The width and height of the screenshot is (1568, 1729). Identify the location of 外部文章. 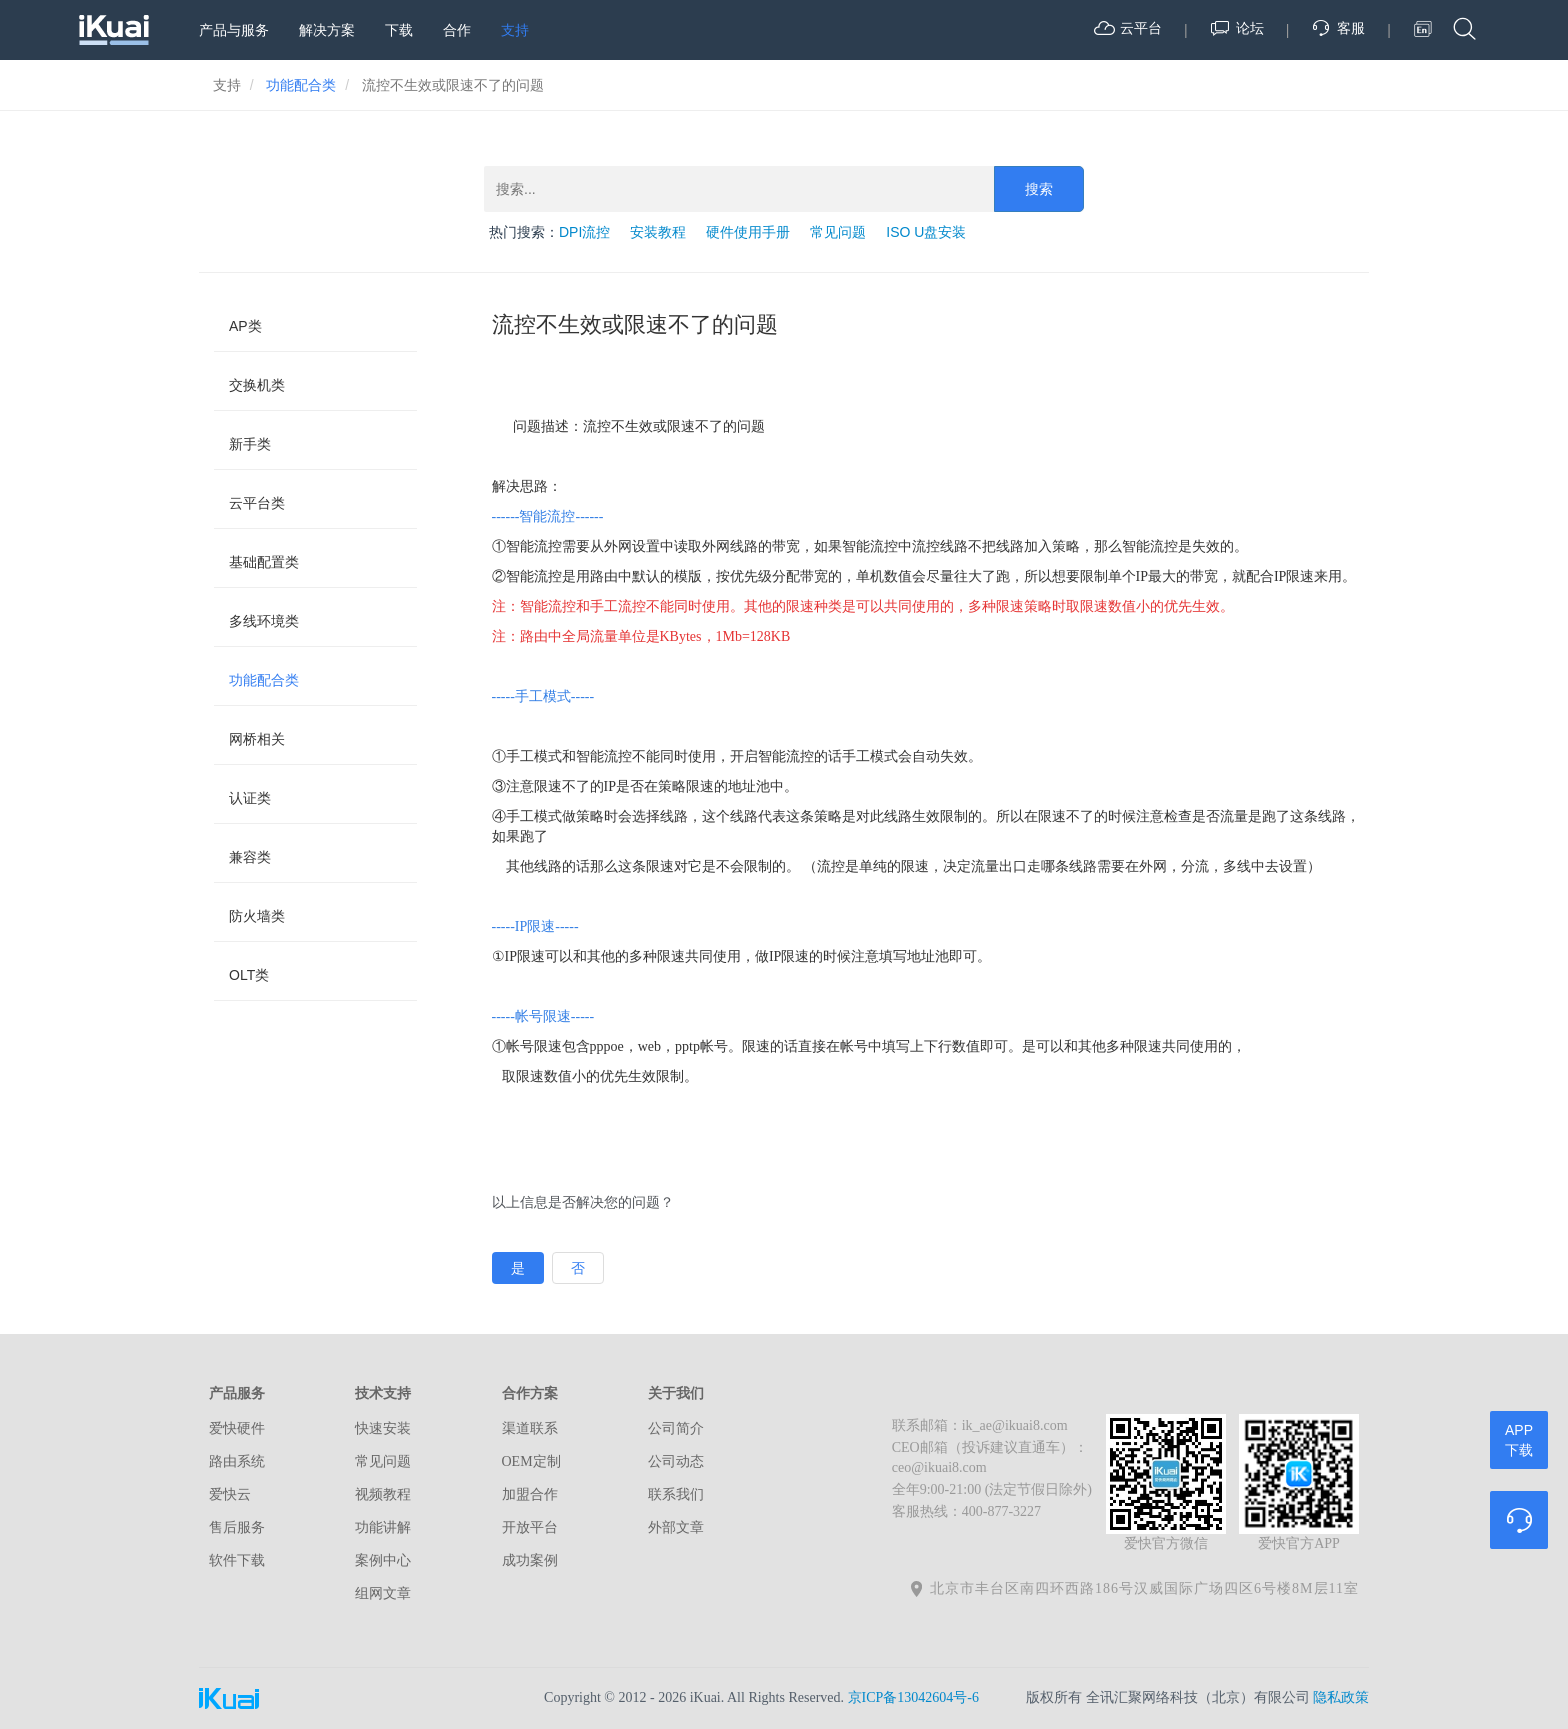
(676, 1527).